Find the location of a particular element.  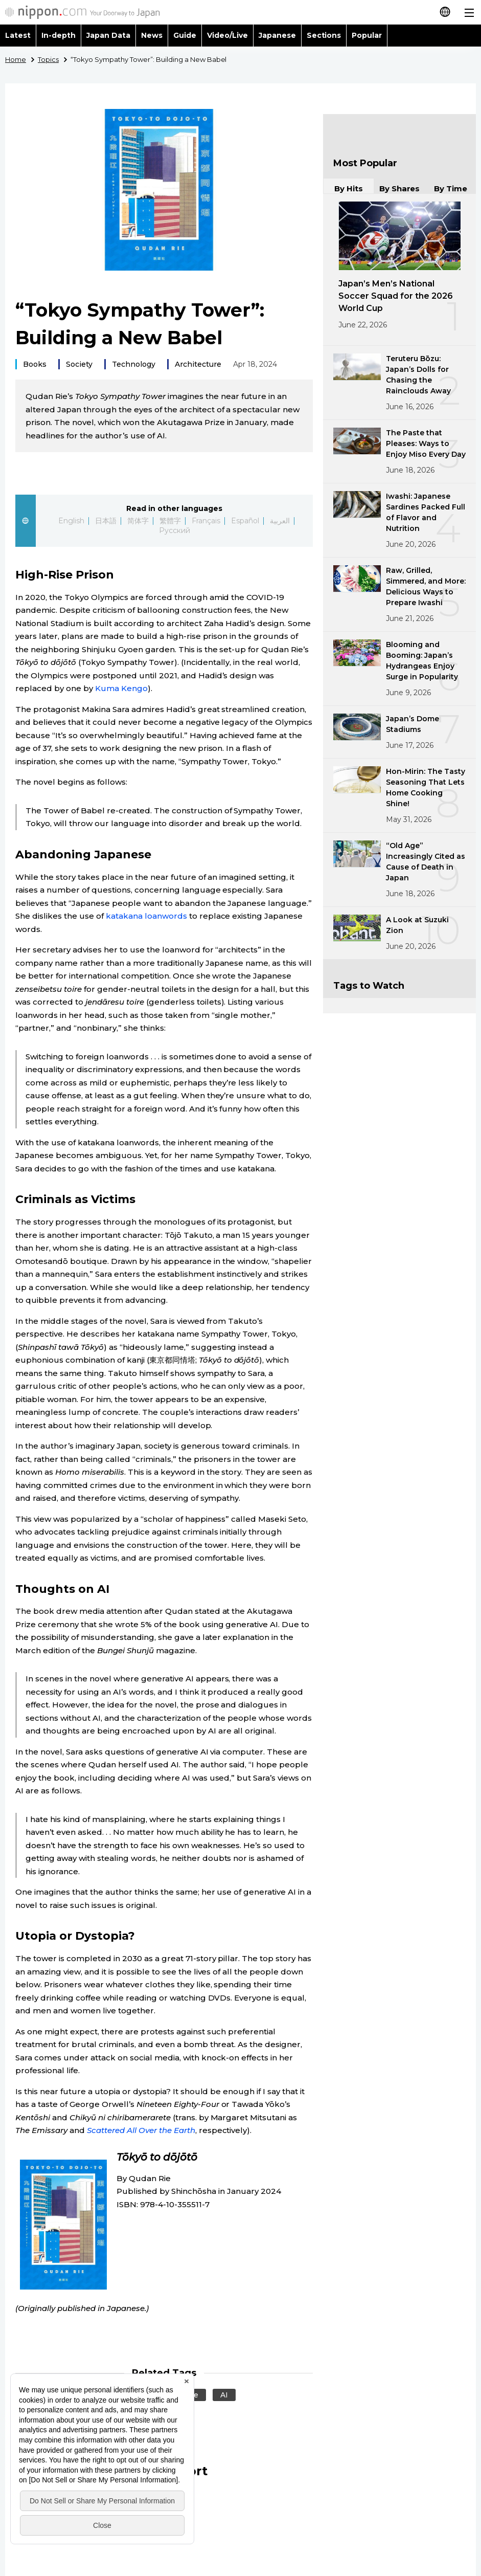

In-depth is located at coordinates (58, 35).